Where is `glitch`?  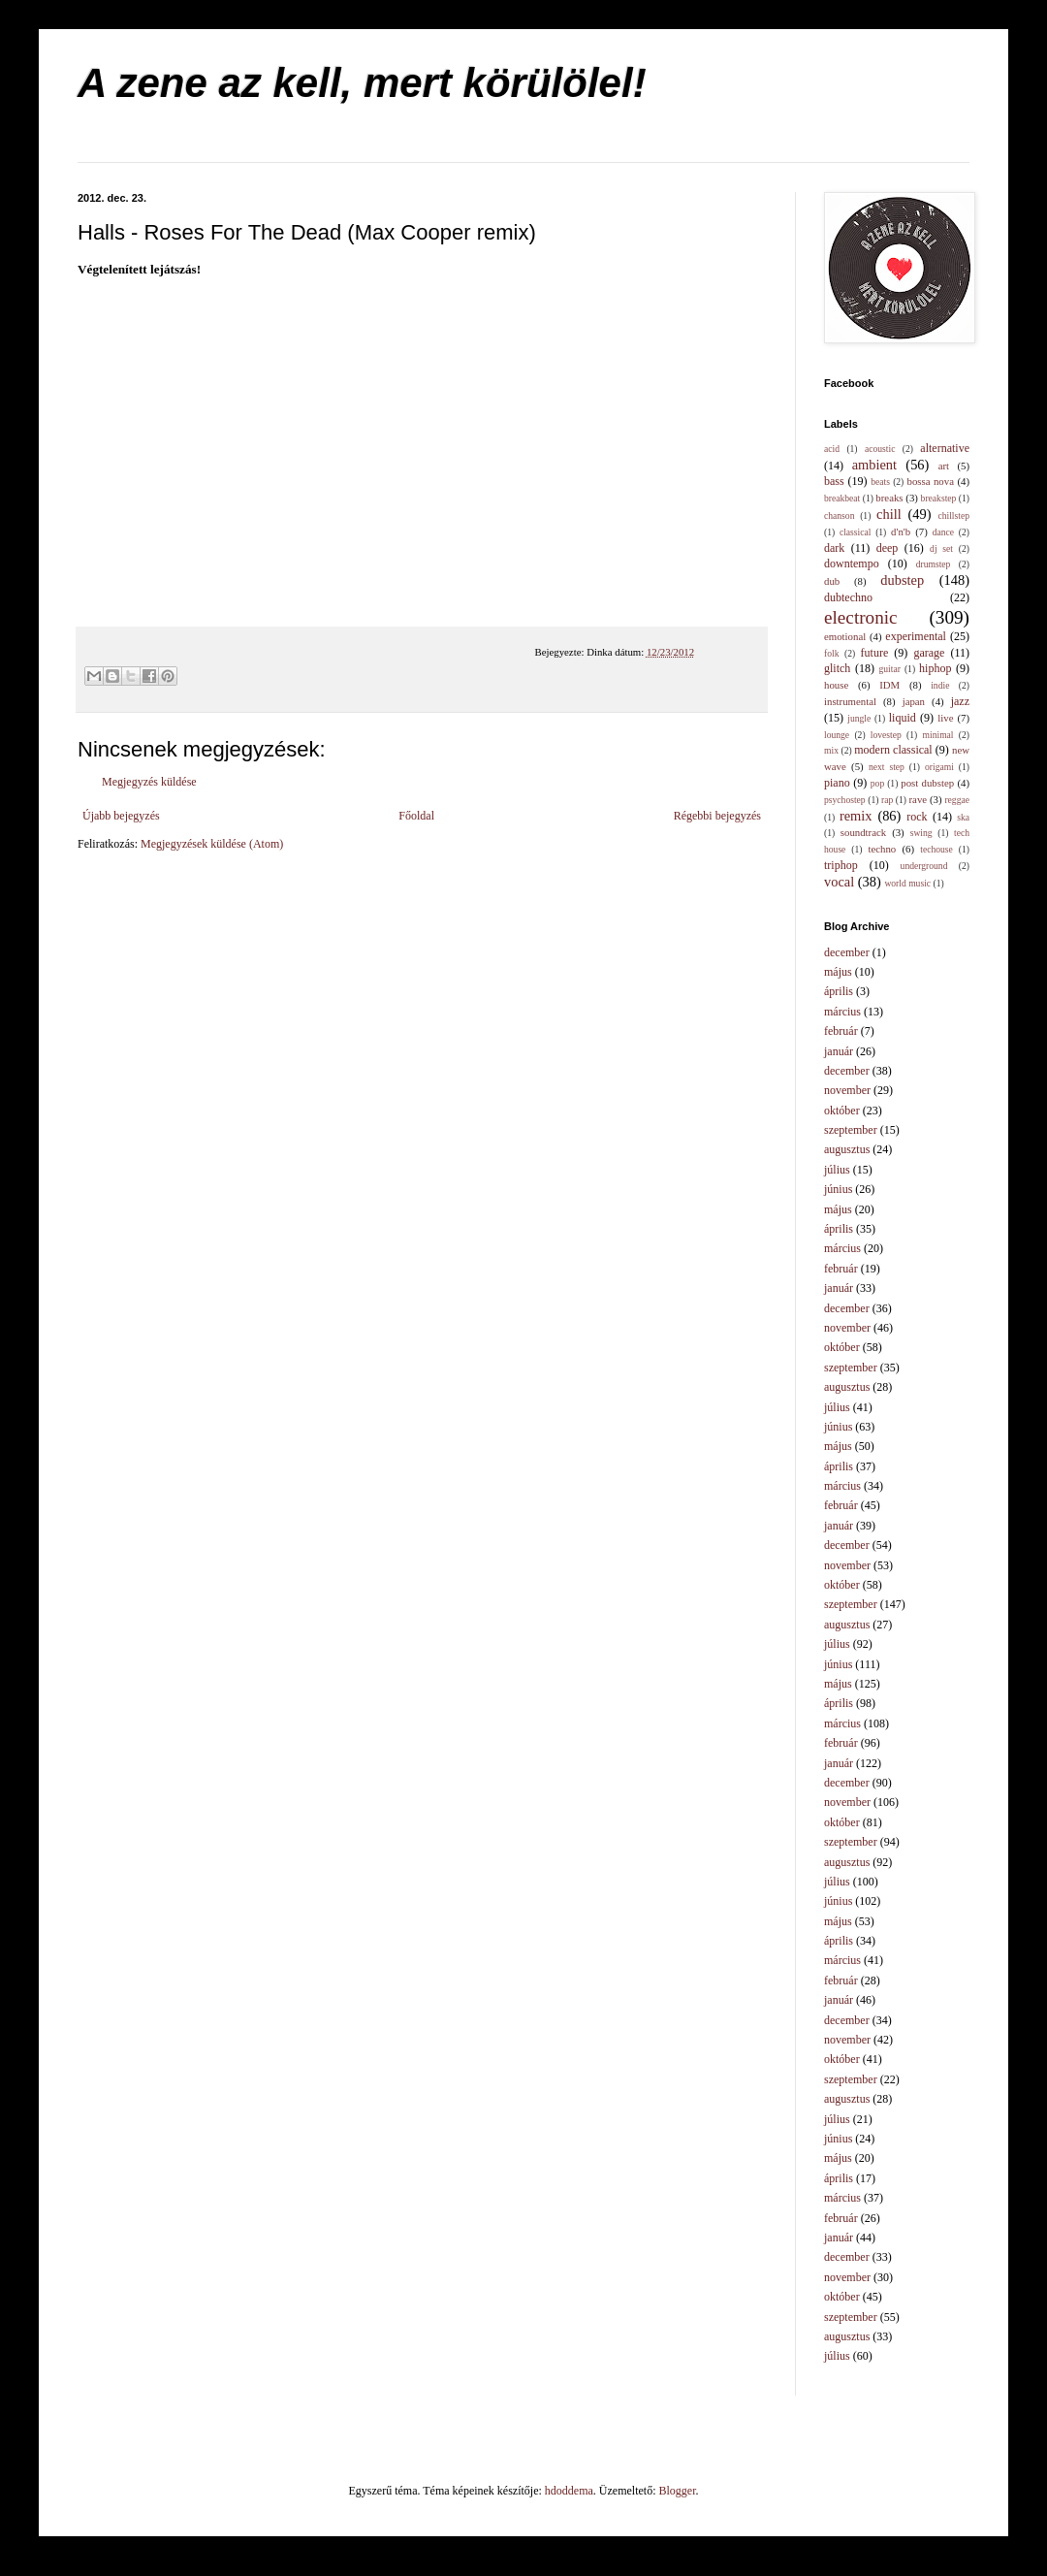 glitch is located at coordinates (837, 668).